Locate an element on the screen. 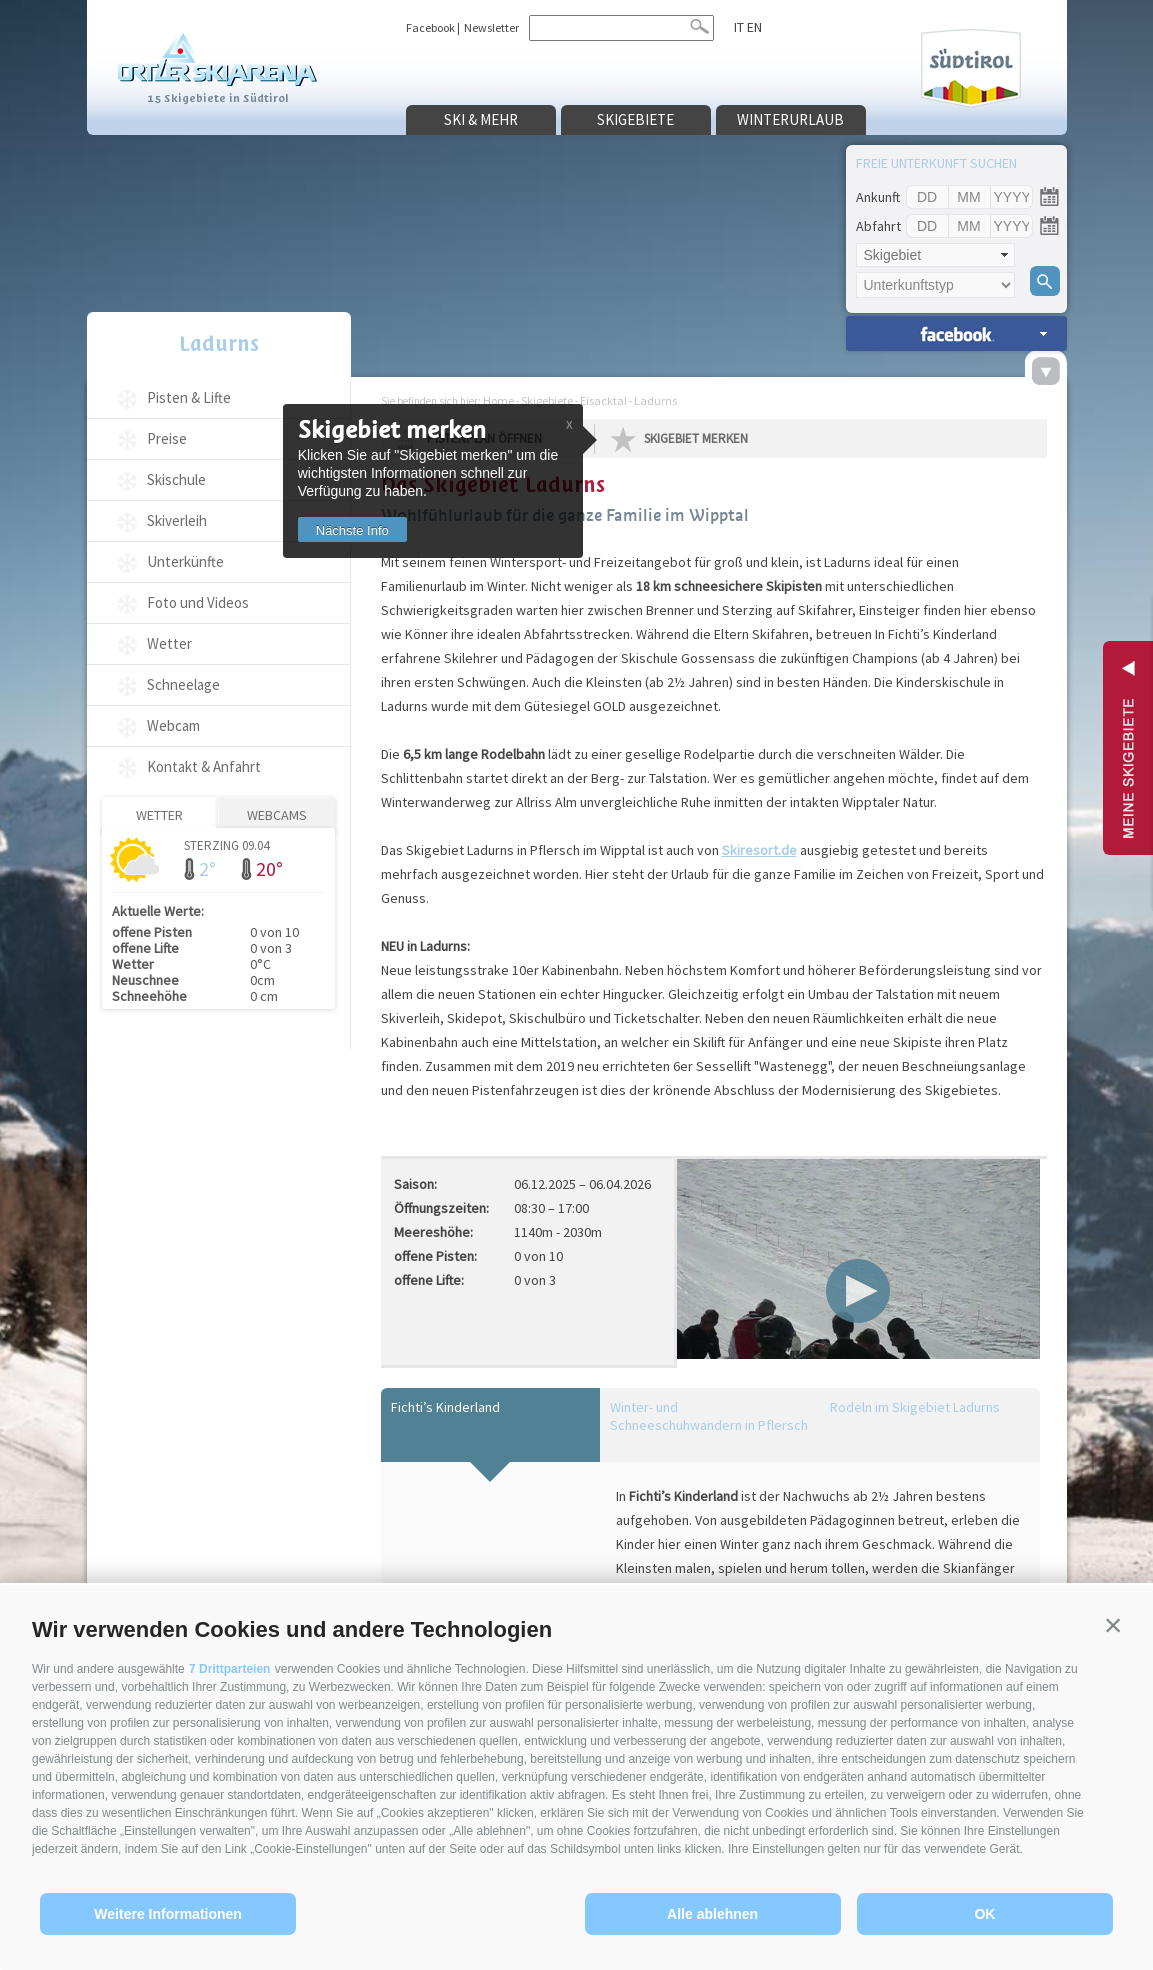  Nächste Info is located at coordinates (352, 530).